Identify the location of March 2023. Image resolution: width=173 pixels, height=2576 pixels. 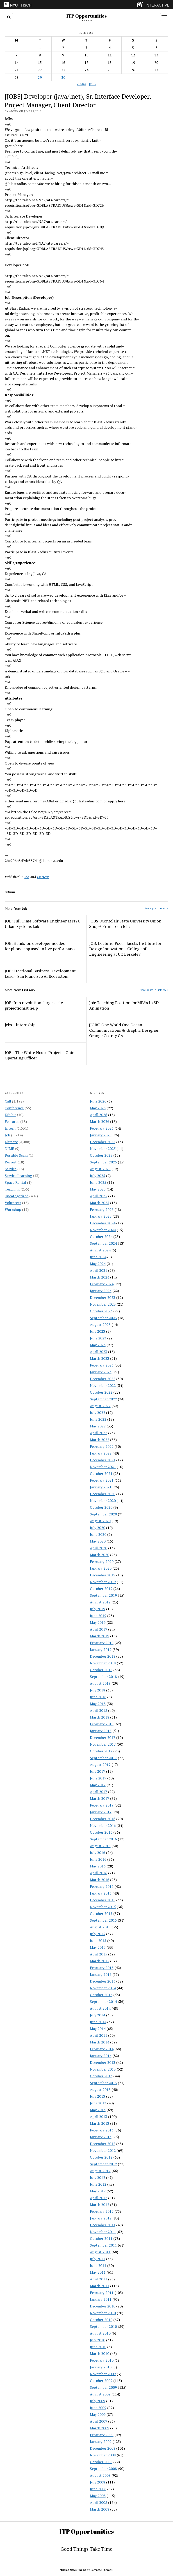
(99, 1358).